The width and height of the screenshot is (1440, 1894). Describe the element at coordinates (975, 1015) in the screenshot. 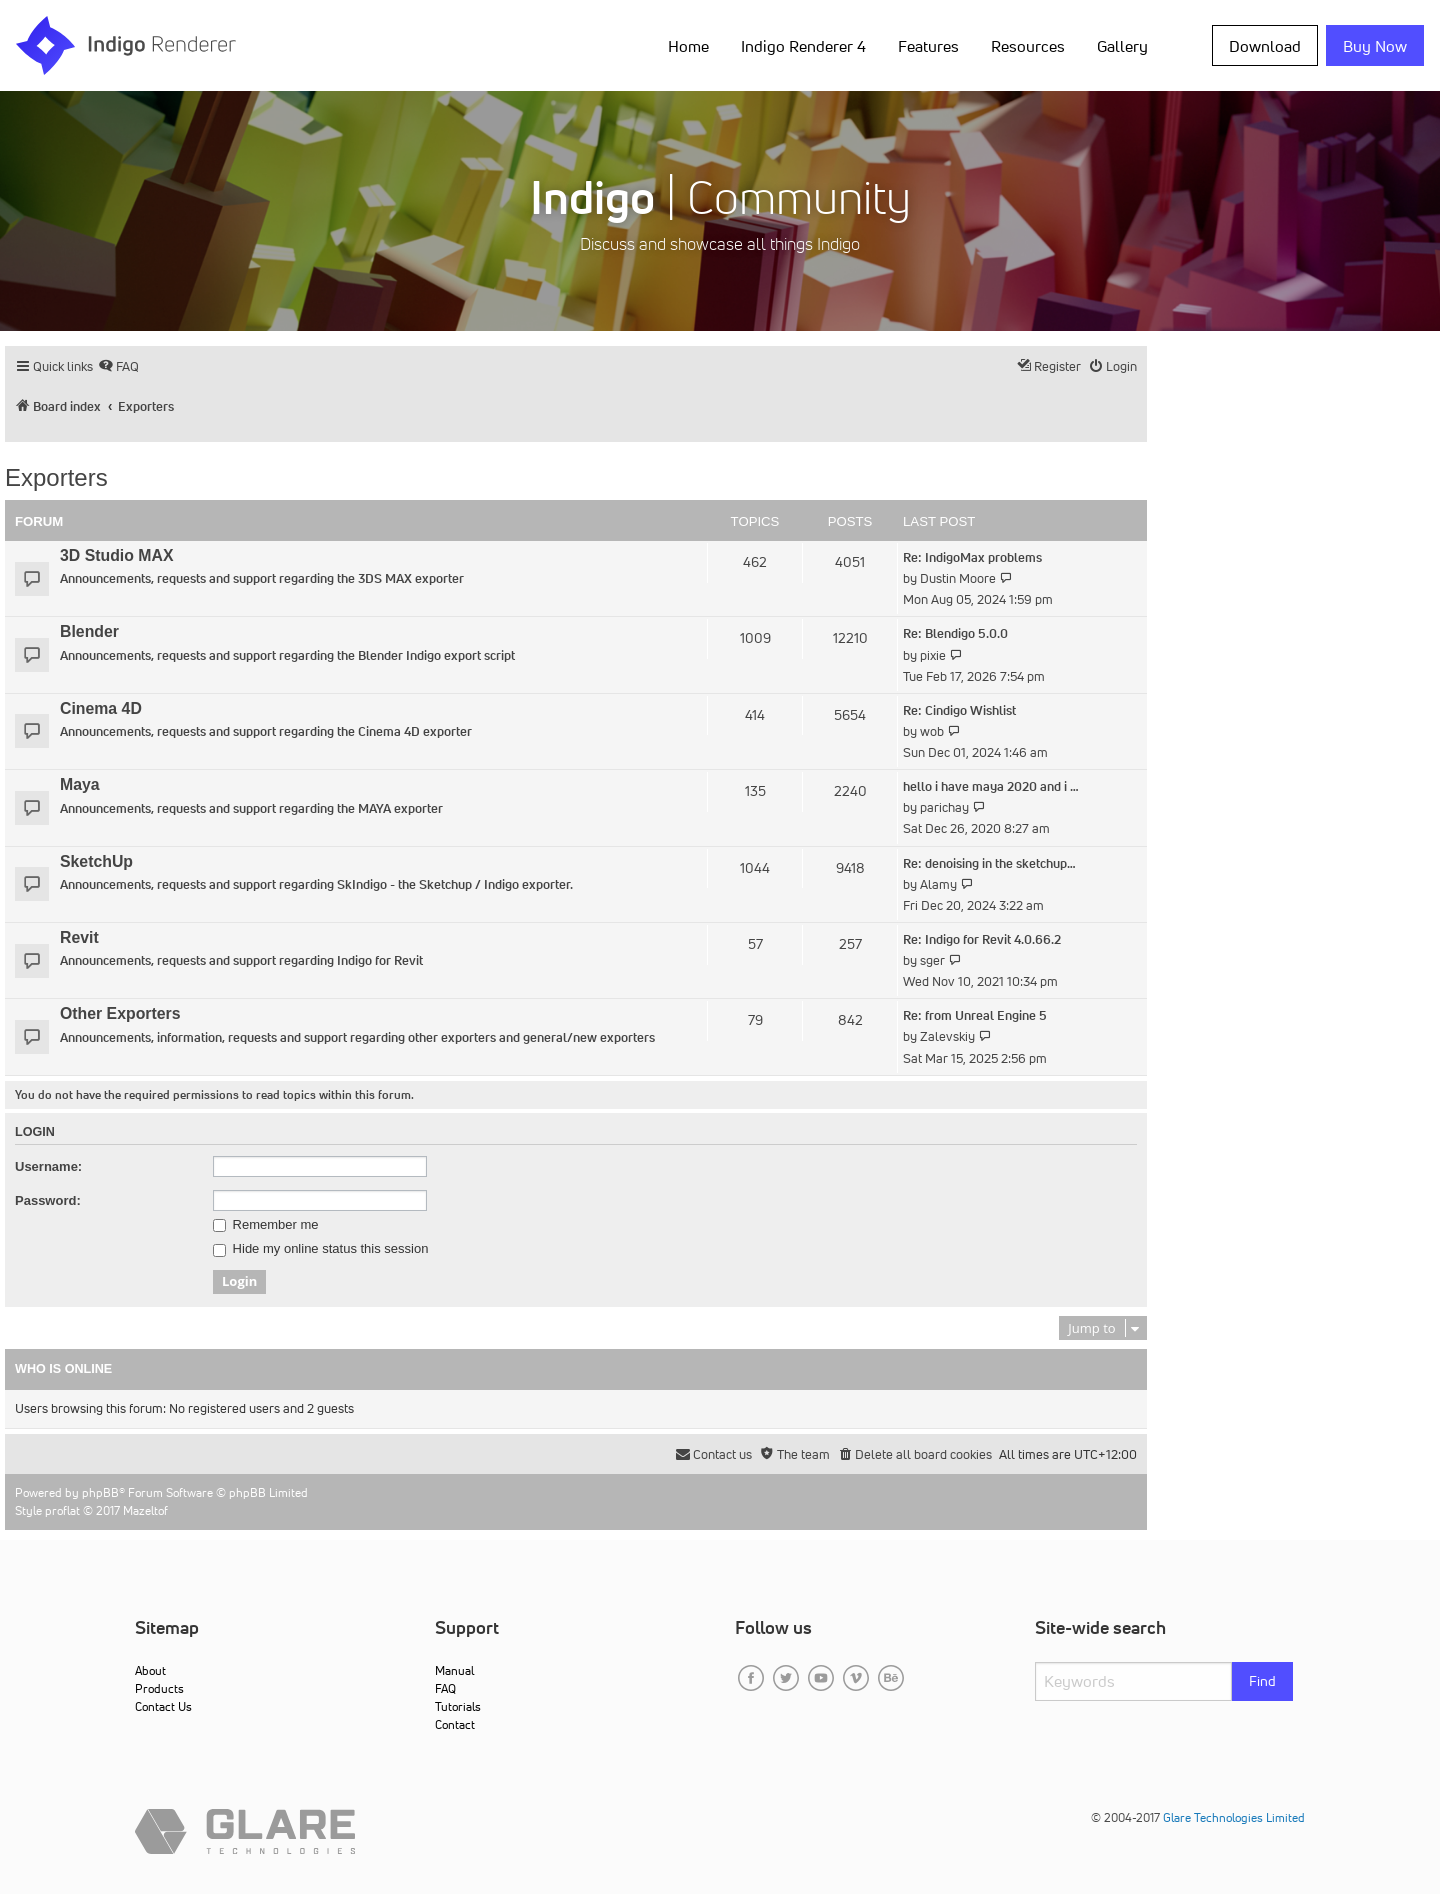

I see `Re: from Unreal Engine 5` at that location.